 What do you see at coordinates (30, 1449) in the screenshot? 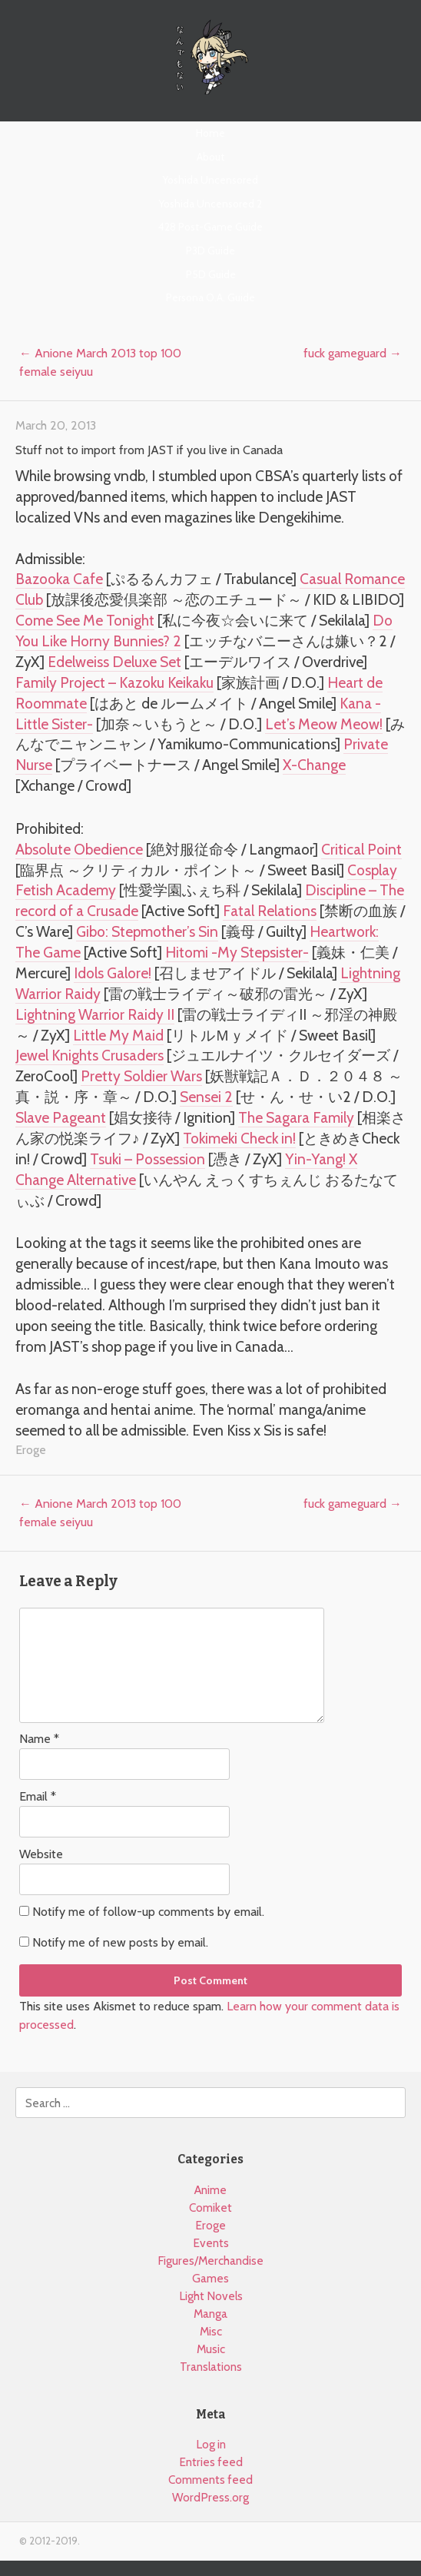
I see `Eroge` at bounding box center [30, 1449].